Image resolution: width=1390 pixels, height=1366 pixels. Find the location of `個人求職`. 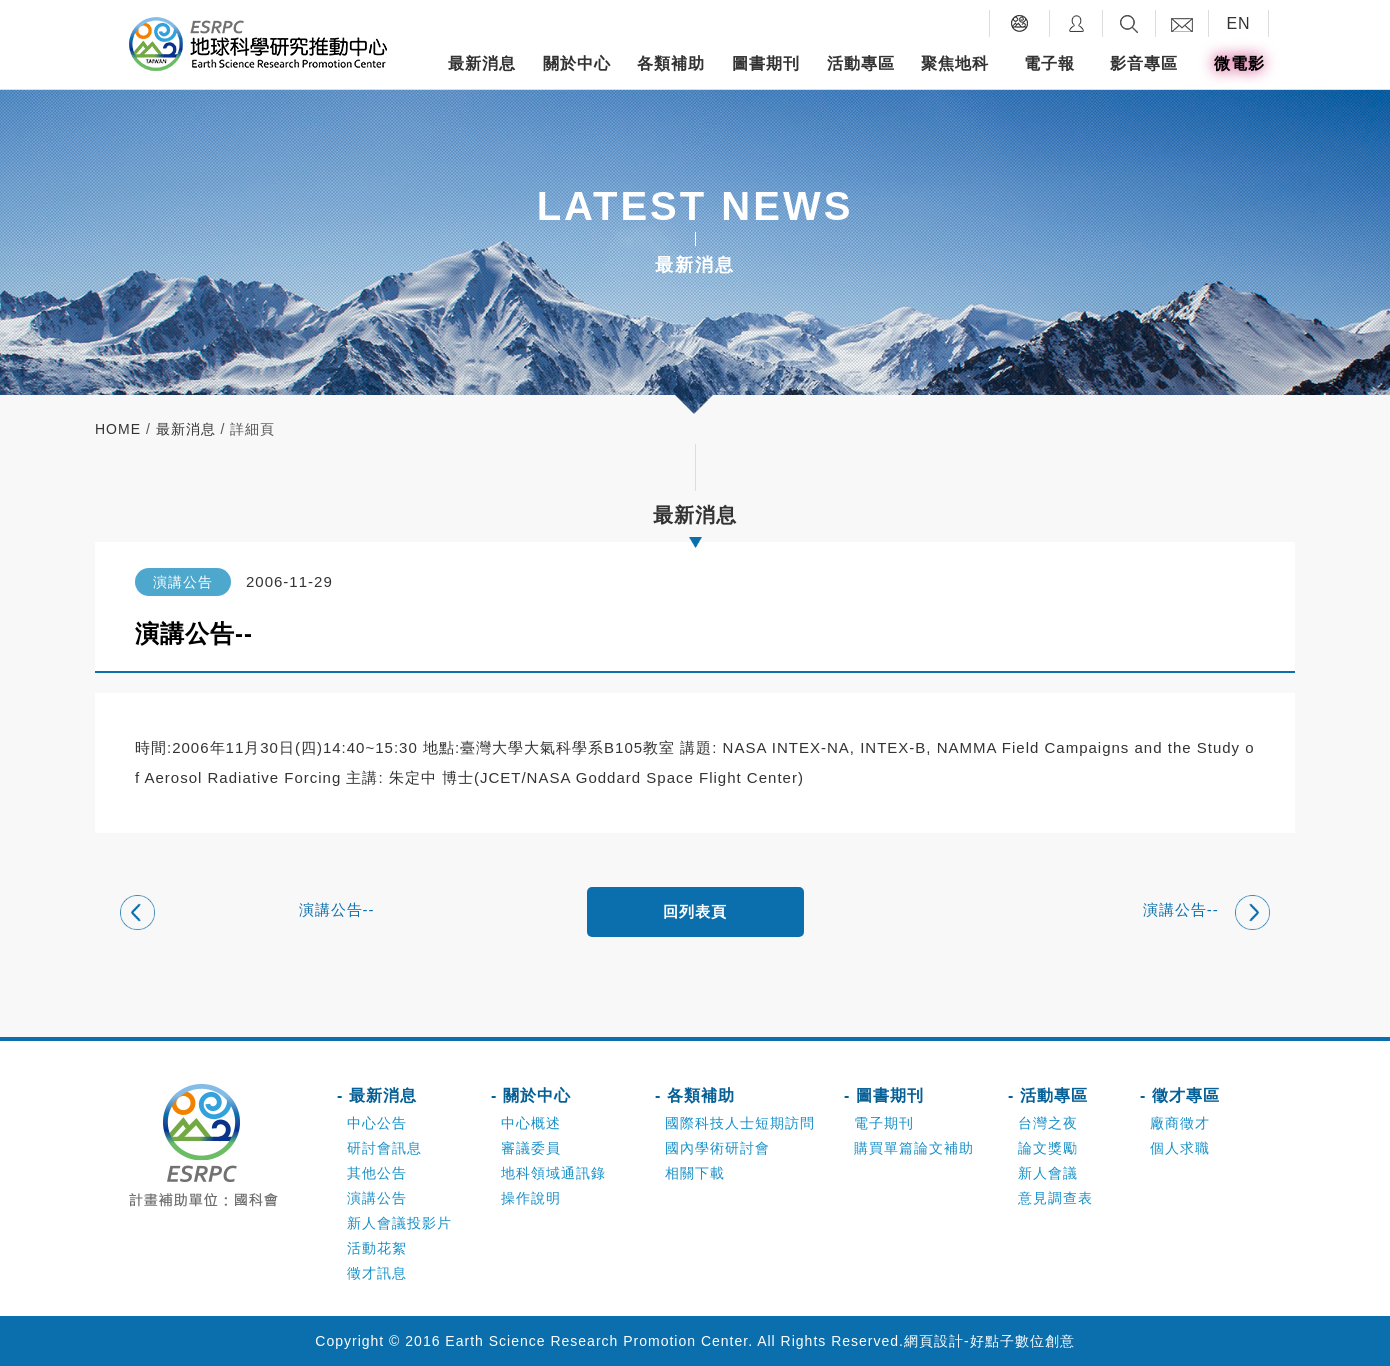

個人求職 is located at coordinates (1180, 1148).